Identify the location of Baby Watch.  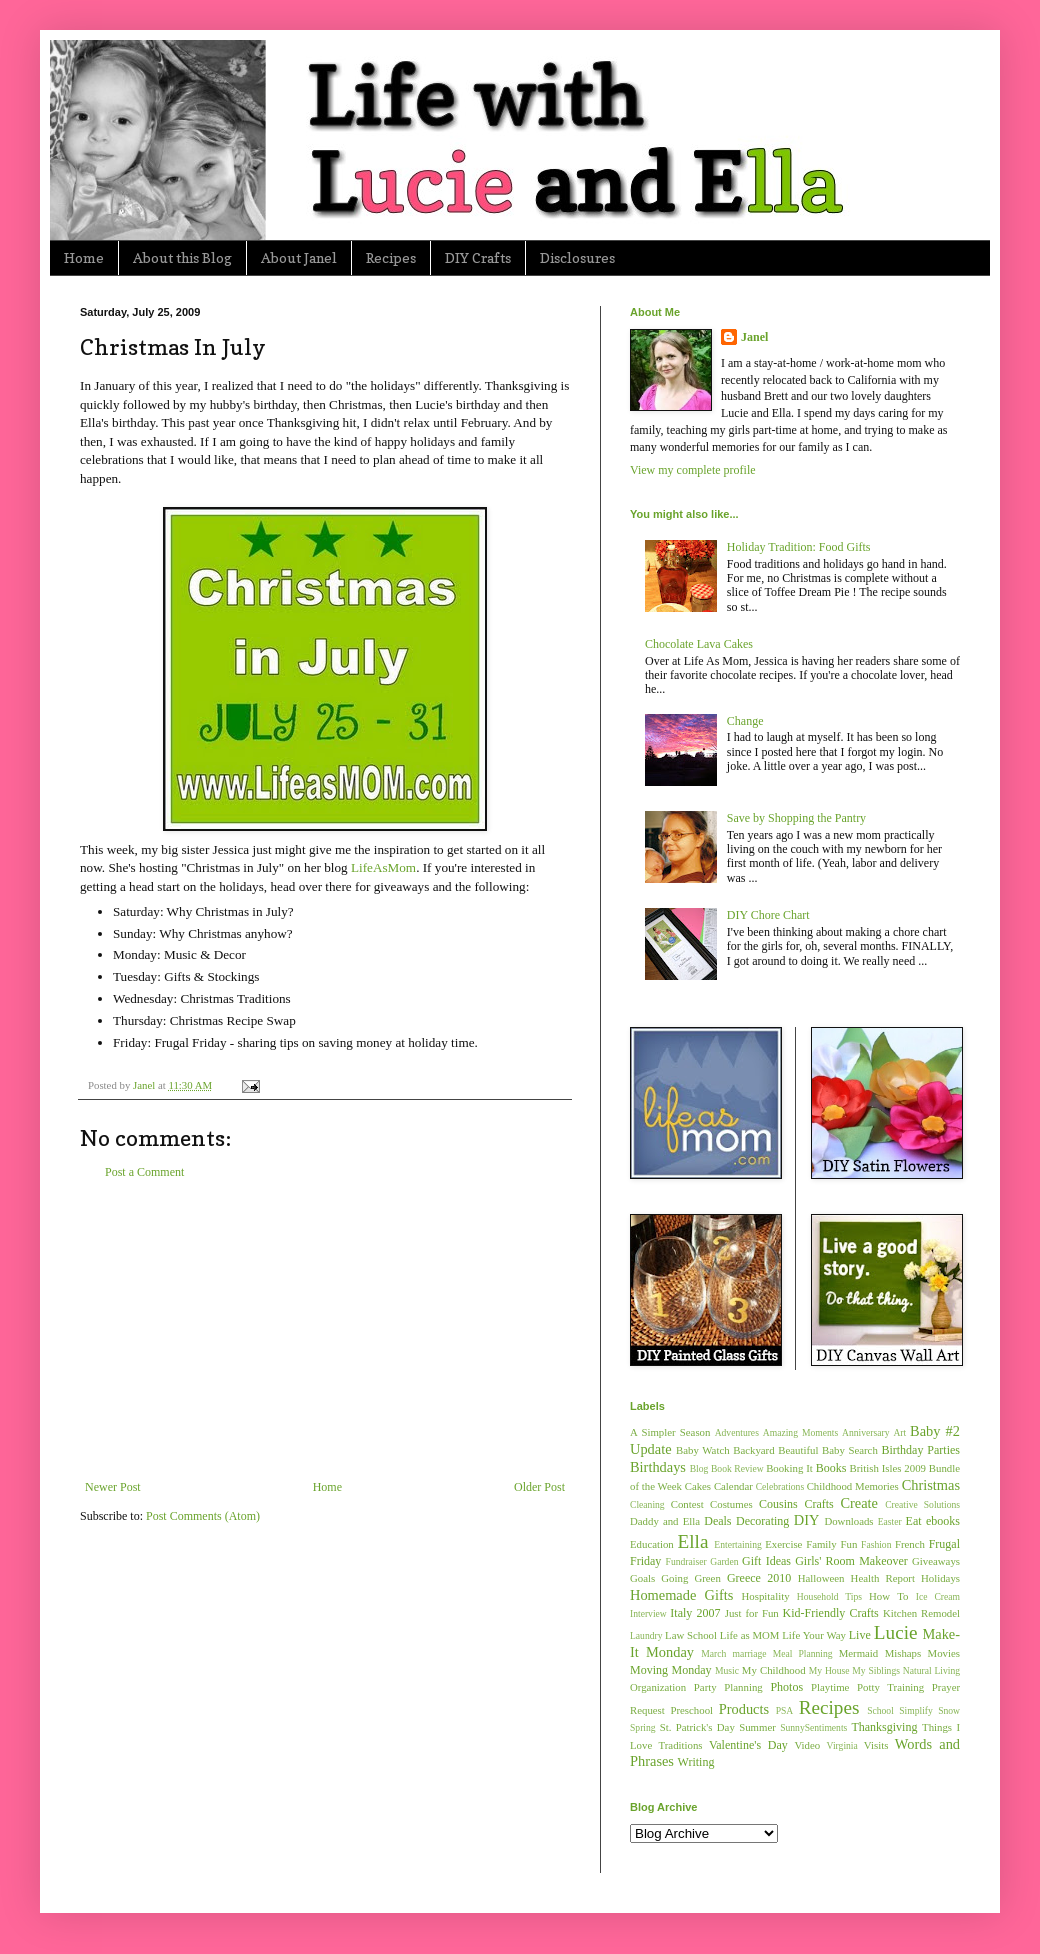
(703, 1450).